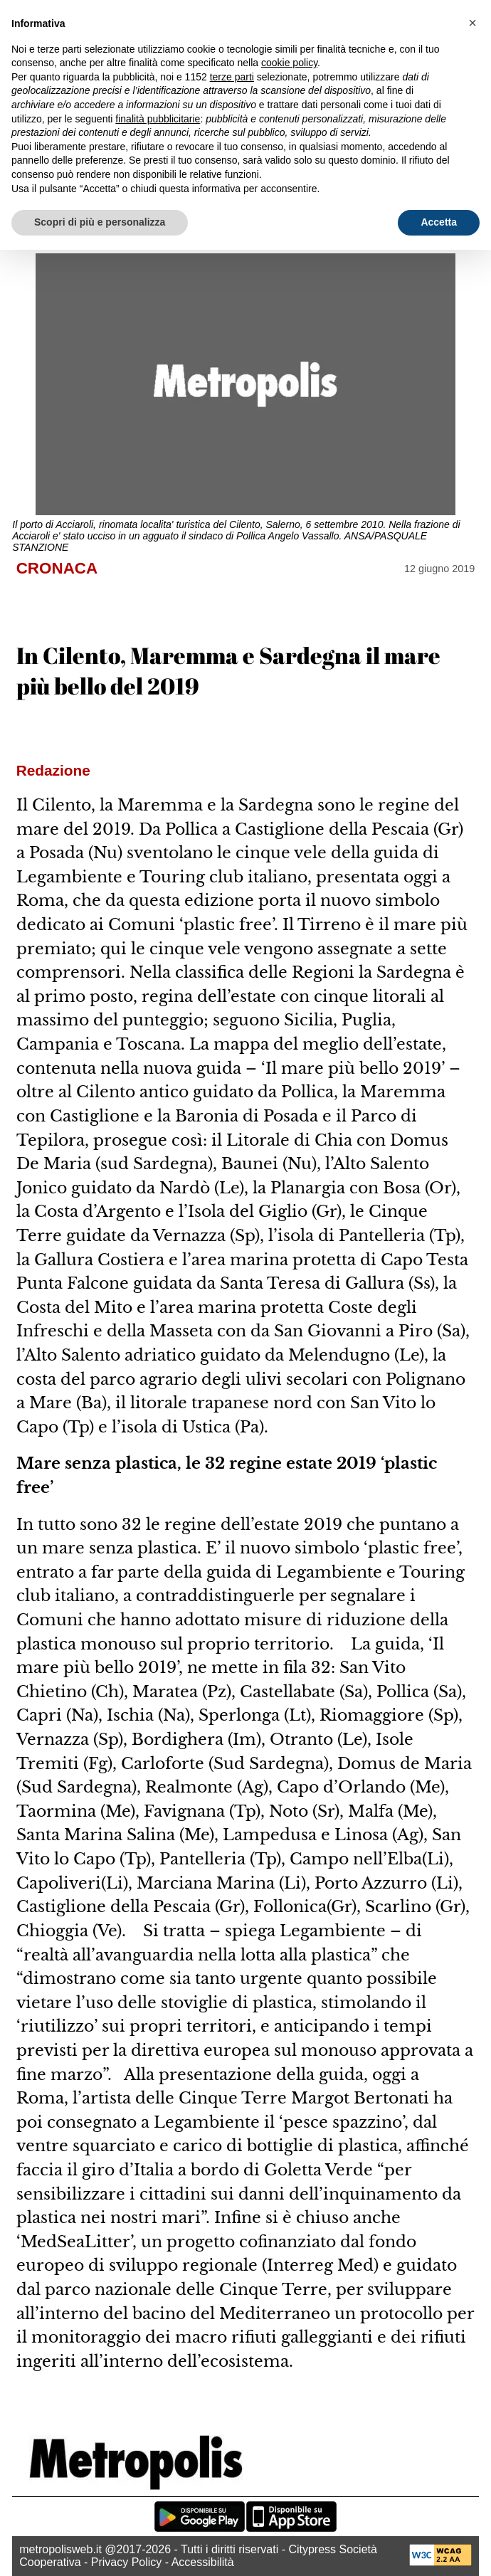 The height and width of the screenshot is (2576, 491). Describe the element at coordinates (157, 119) in the screenshot. I see `finalità pubblicitarie` at that location.